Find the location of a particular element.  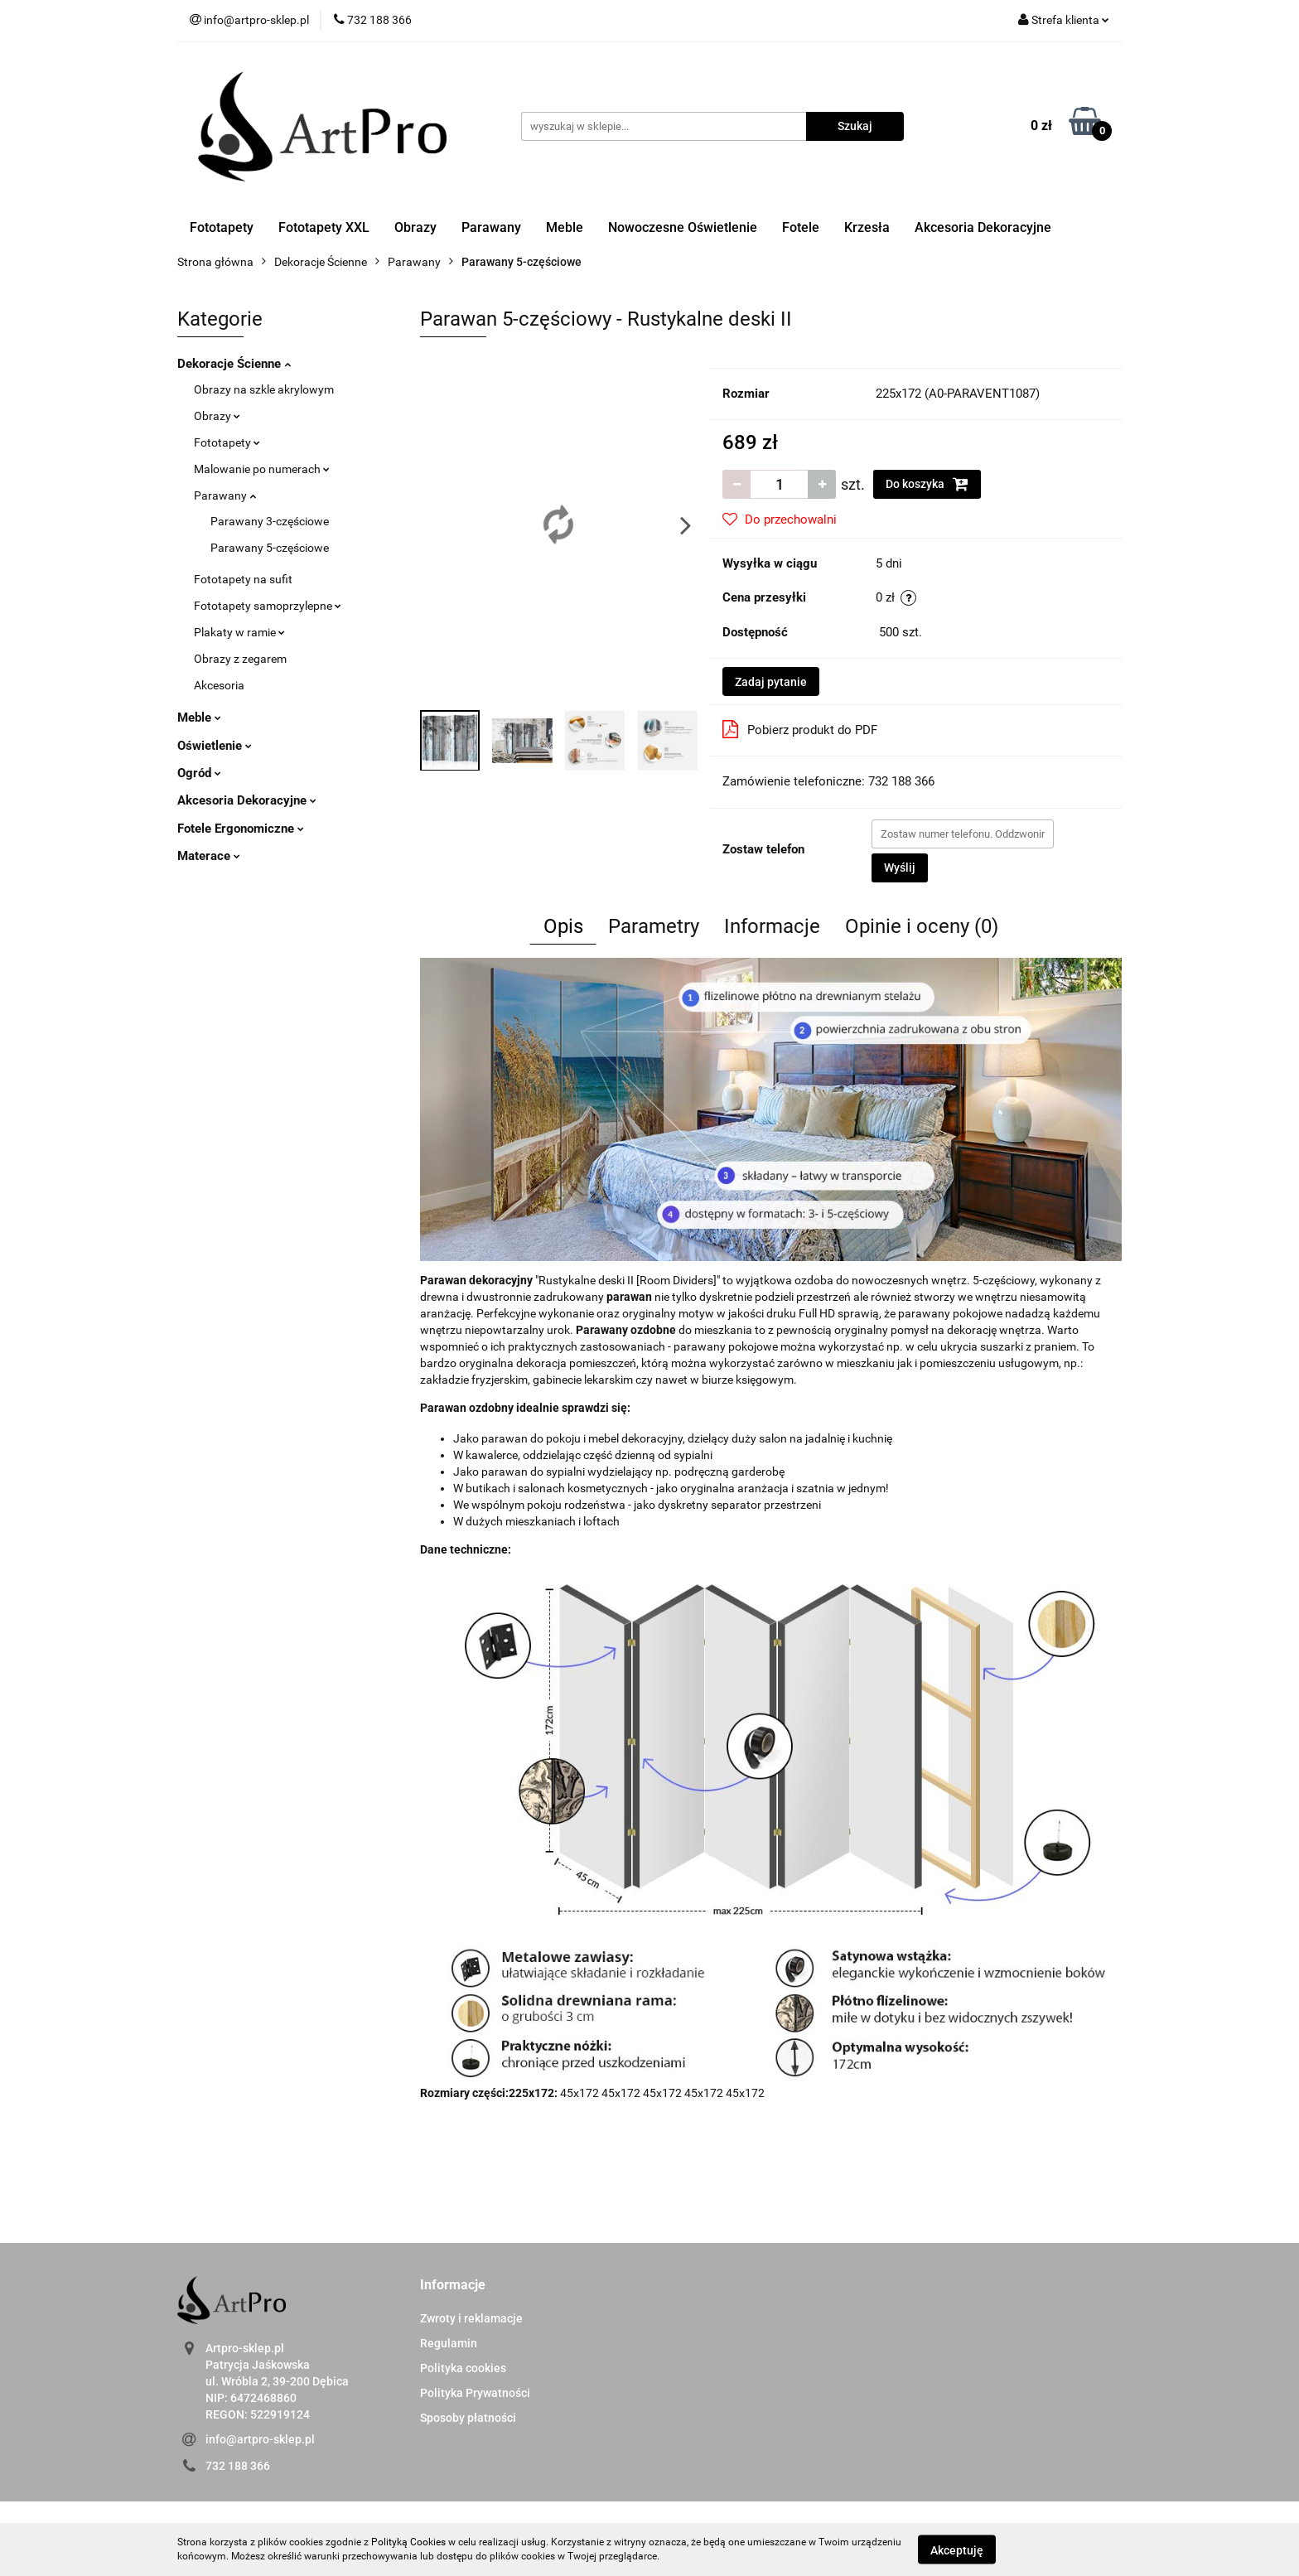

Nowoczesne Oświetlenie is located at coordinates (682, 227).